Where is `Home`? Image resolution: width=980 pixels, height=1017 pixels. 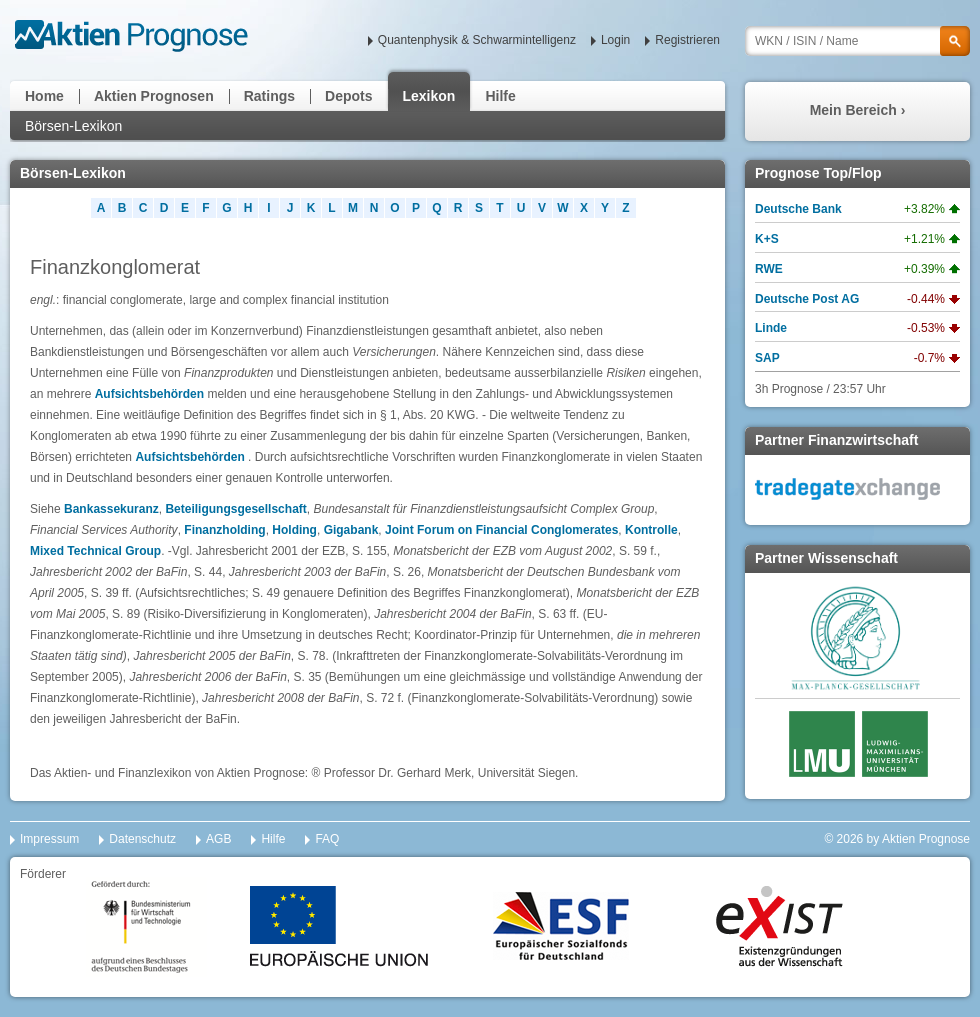
Home is located at coordinates (44, 96).